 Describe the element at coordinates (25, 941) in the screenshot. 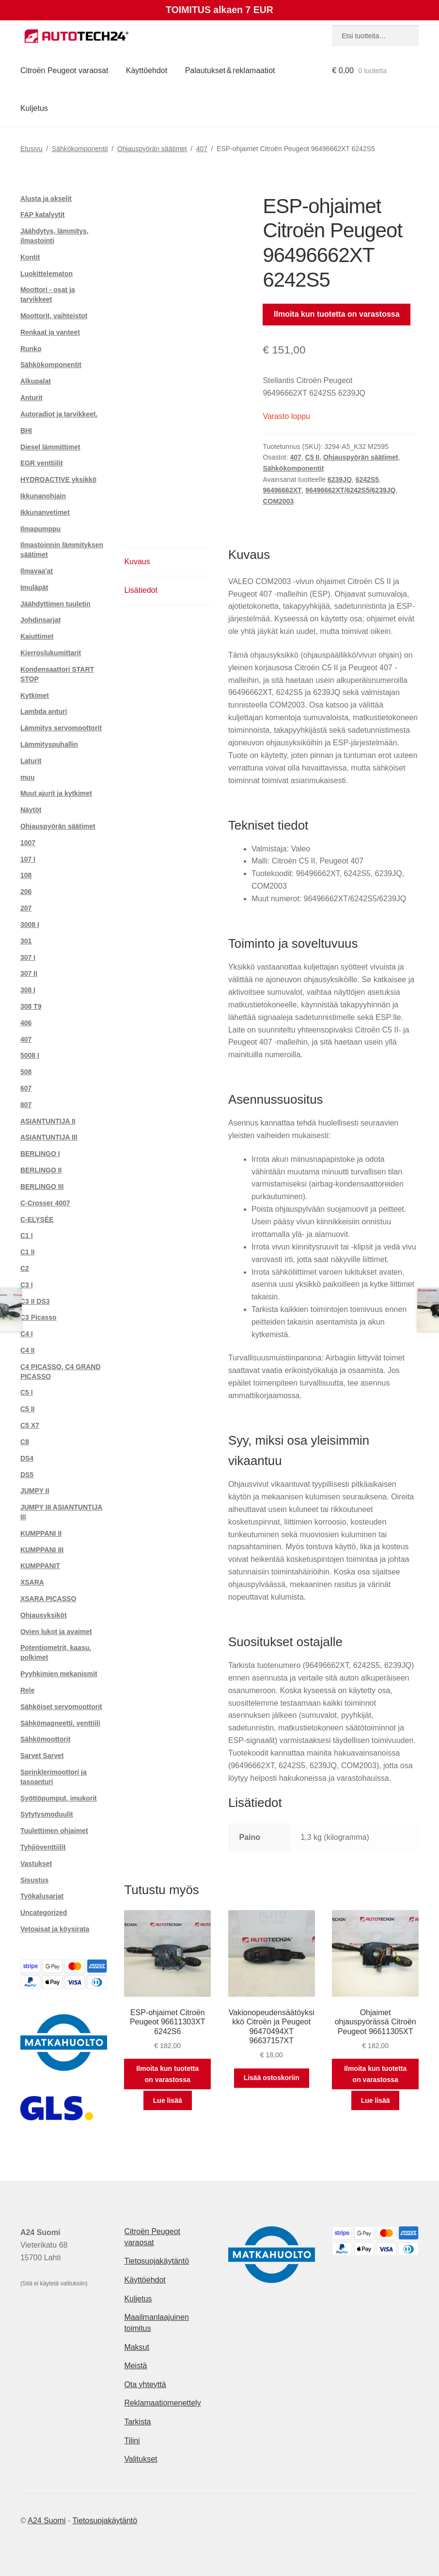

I see `301` at that location.